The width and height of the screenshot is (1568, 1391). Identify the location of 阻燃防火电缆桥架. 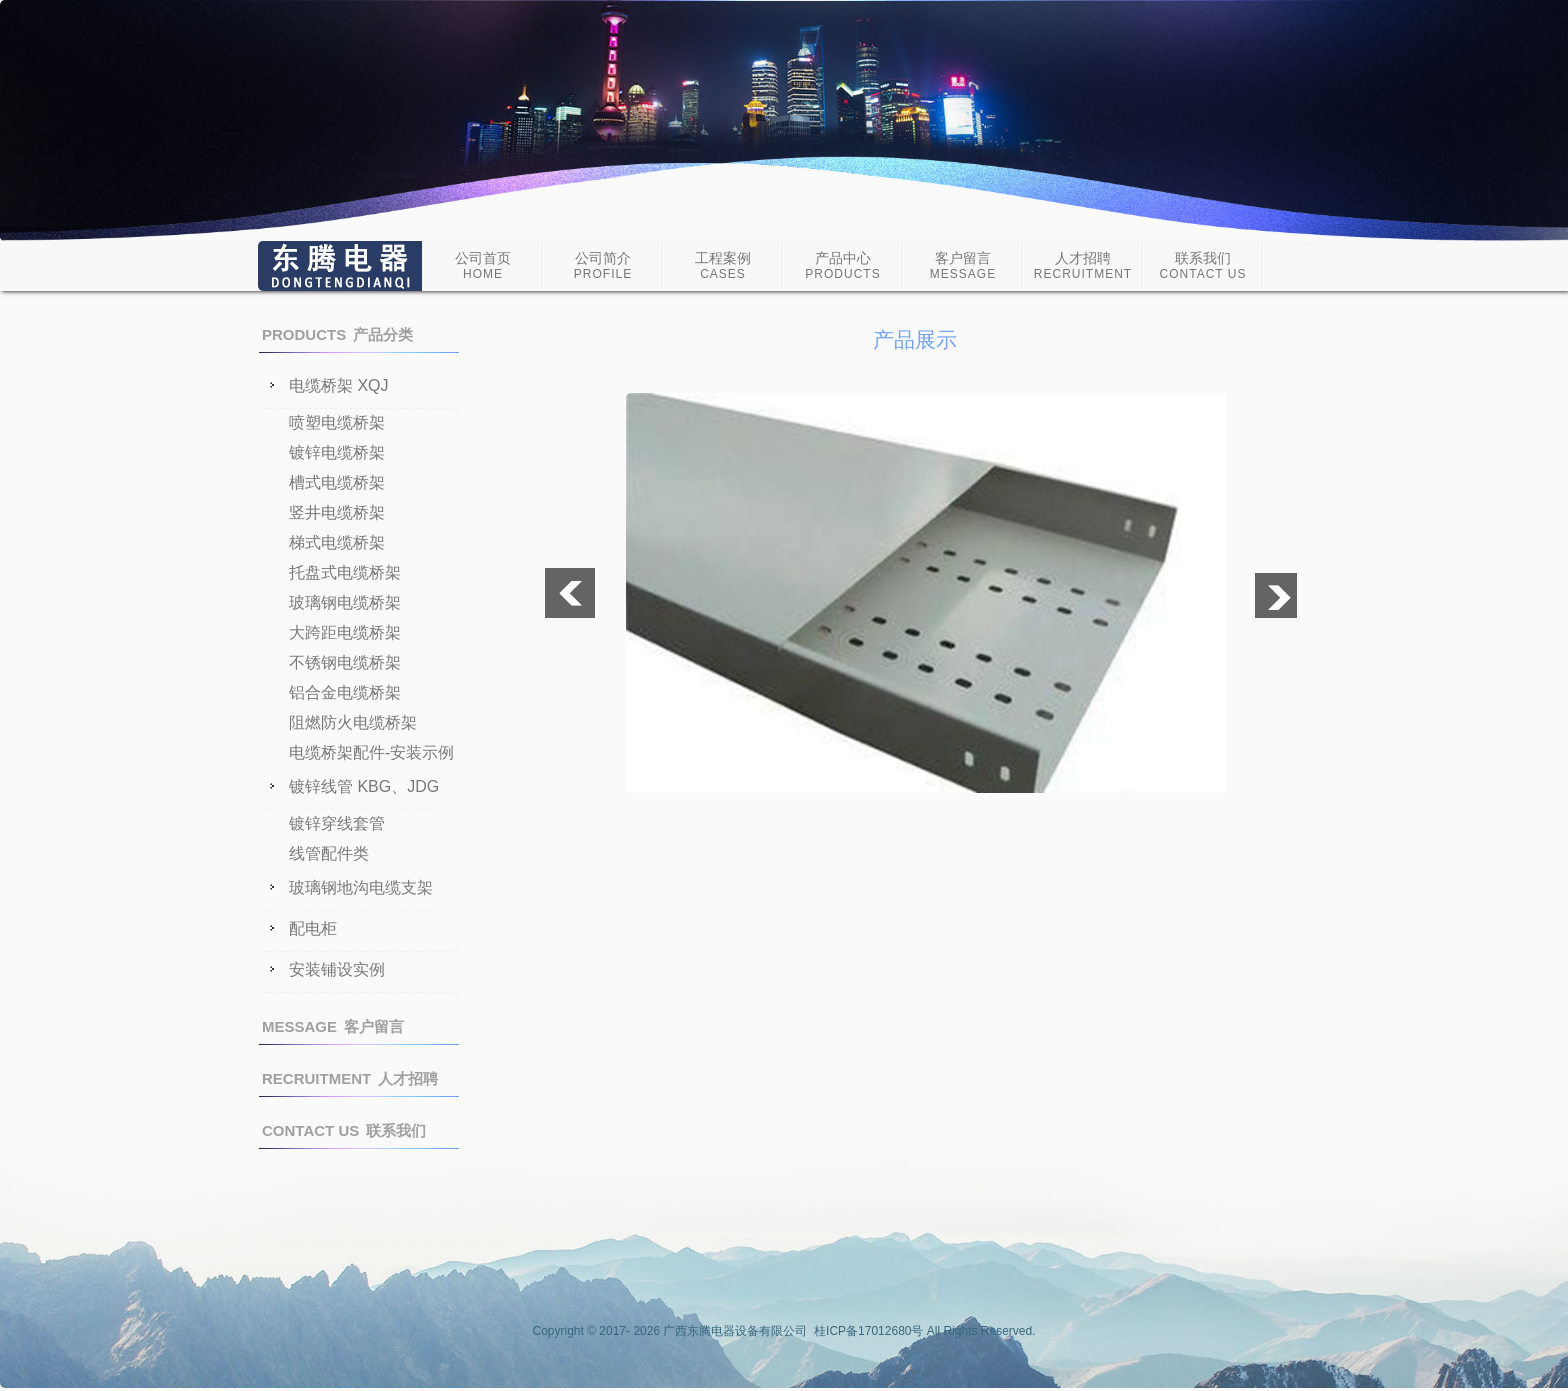
(353, 722).